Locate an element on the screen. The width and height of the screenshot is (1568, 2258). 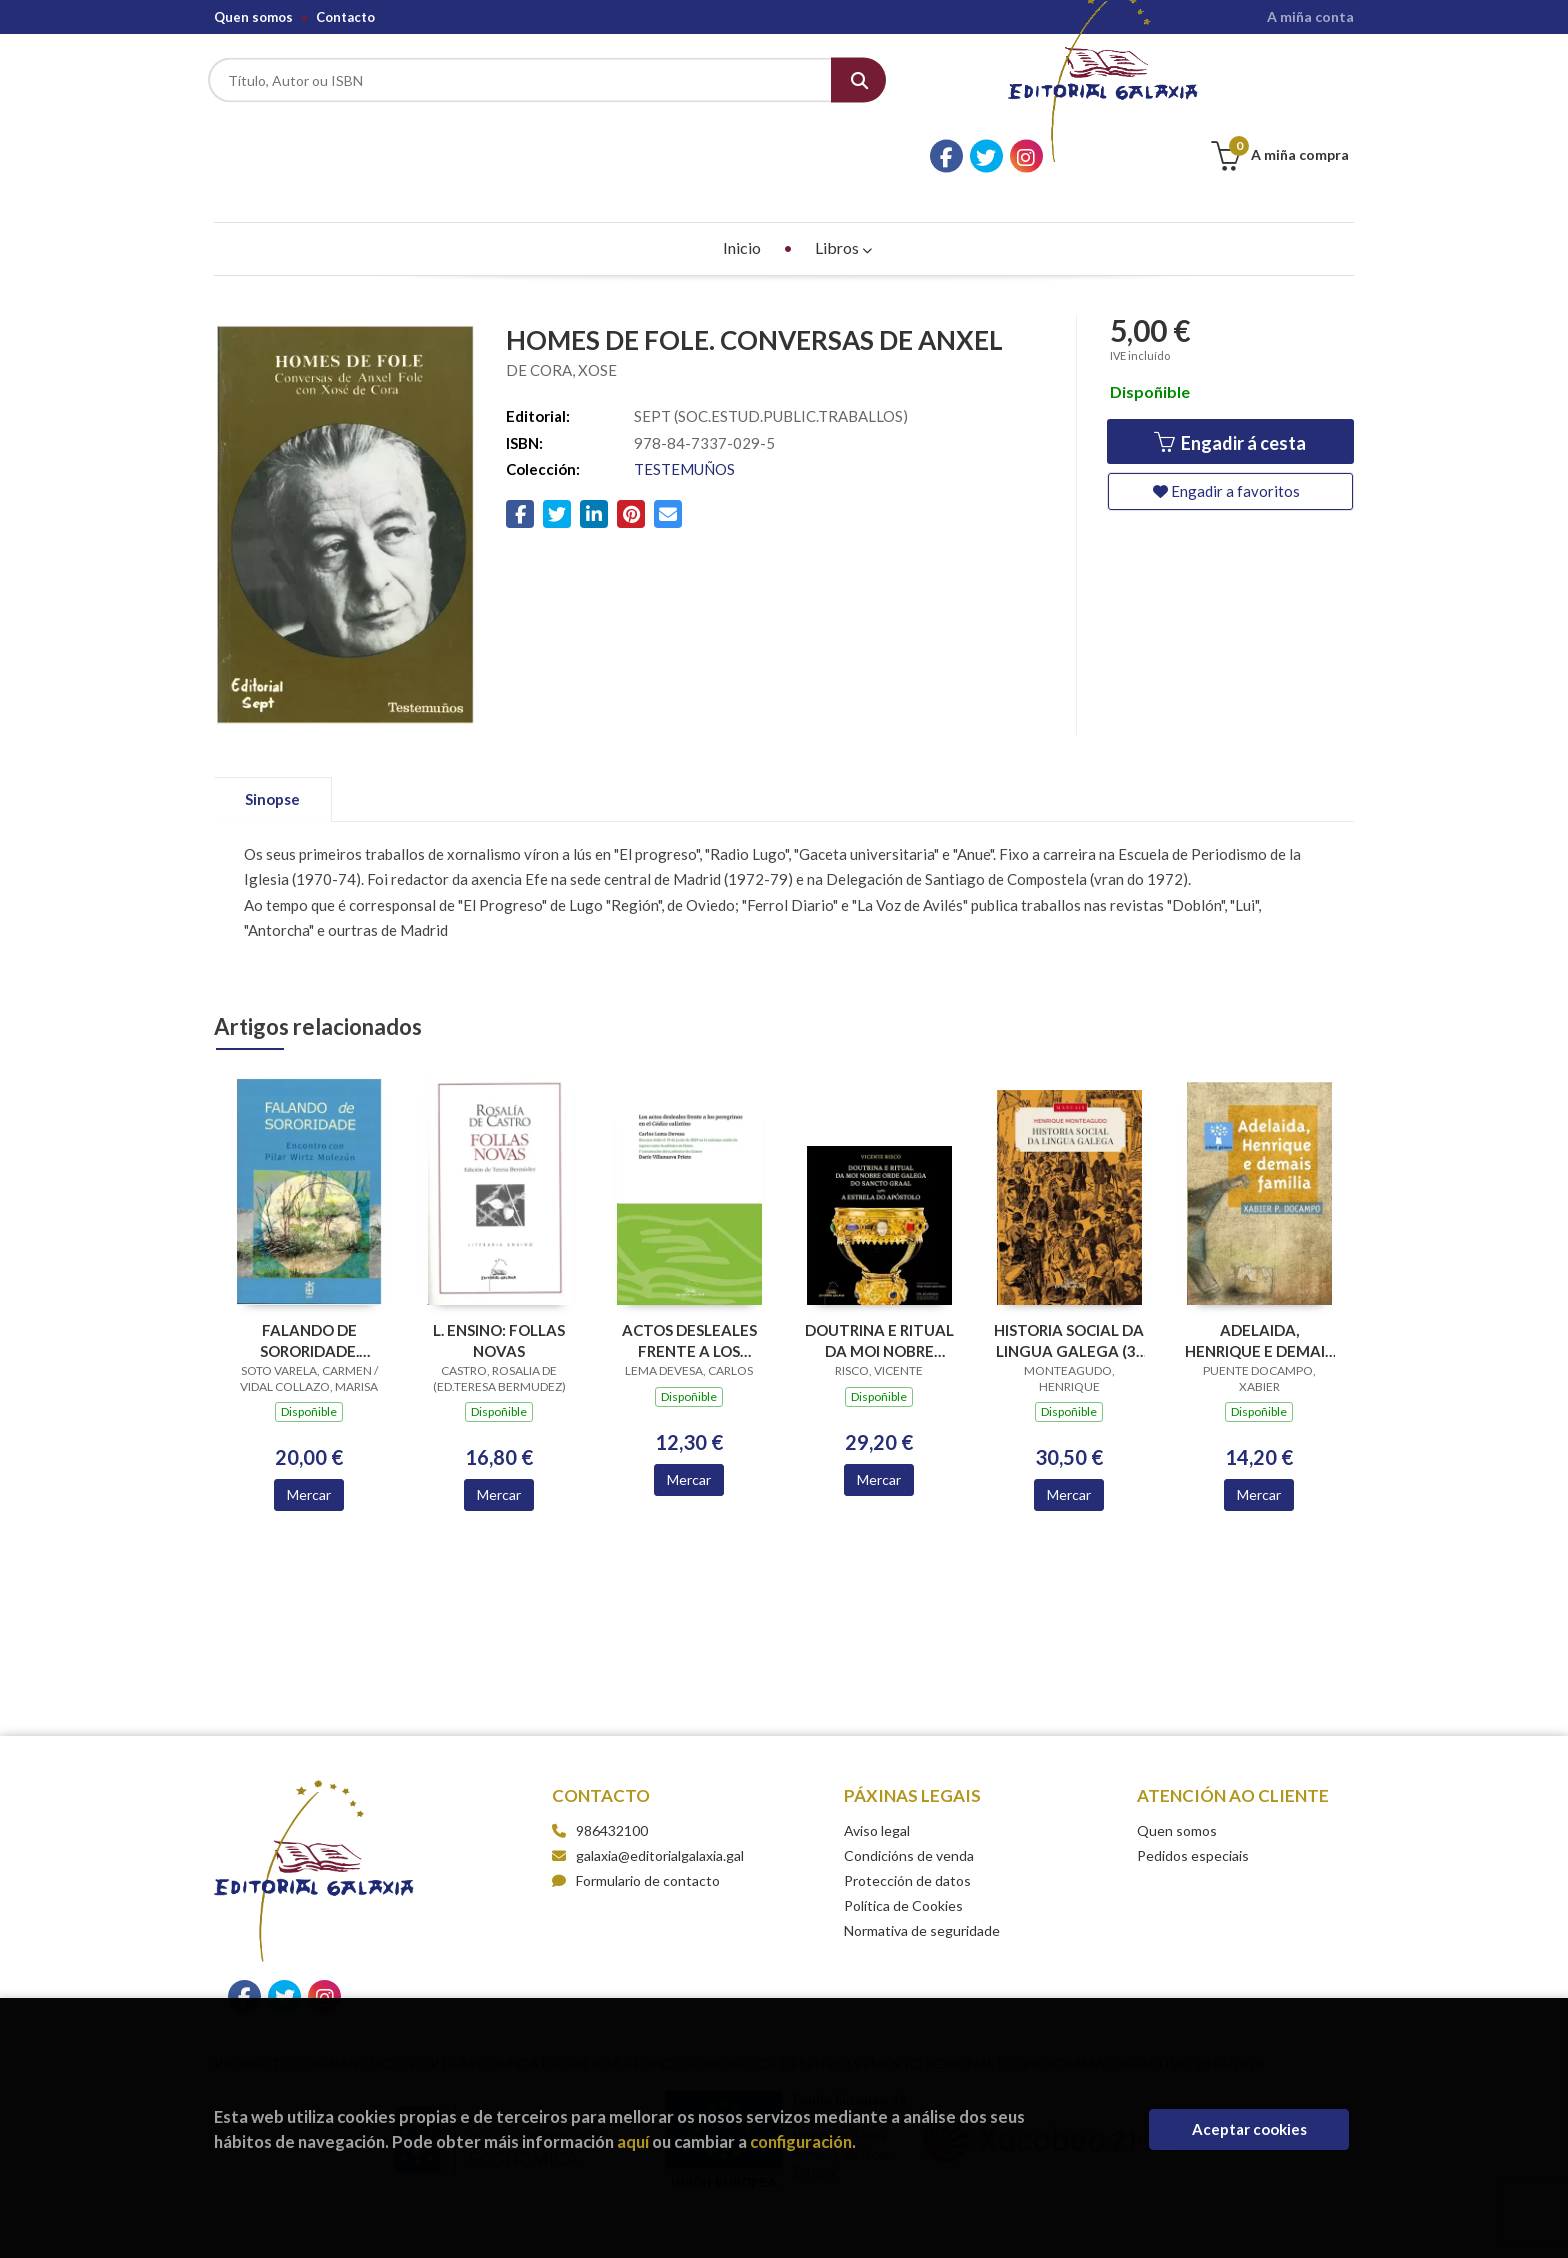
Mercar is located at coordinates (309, 1439).